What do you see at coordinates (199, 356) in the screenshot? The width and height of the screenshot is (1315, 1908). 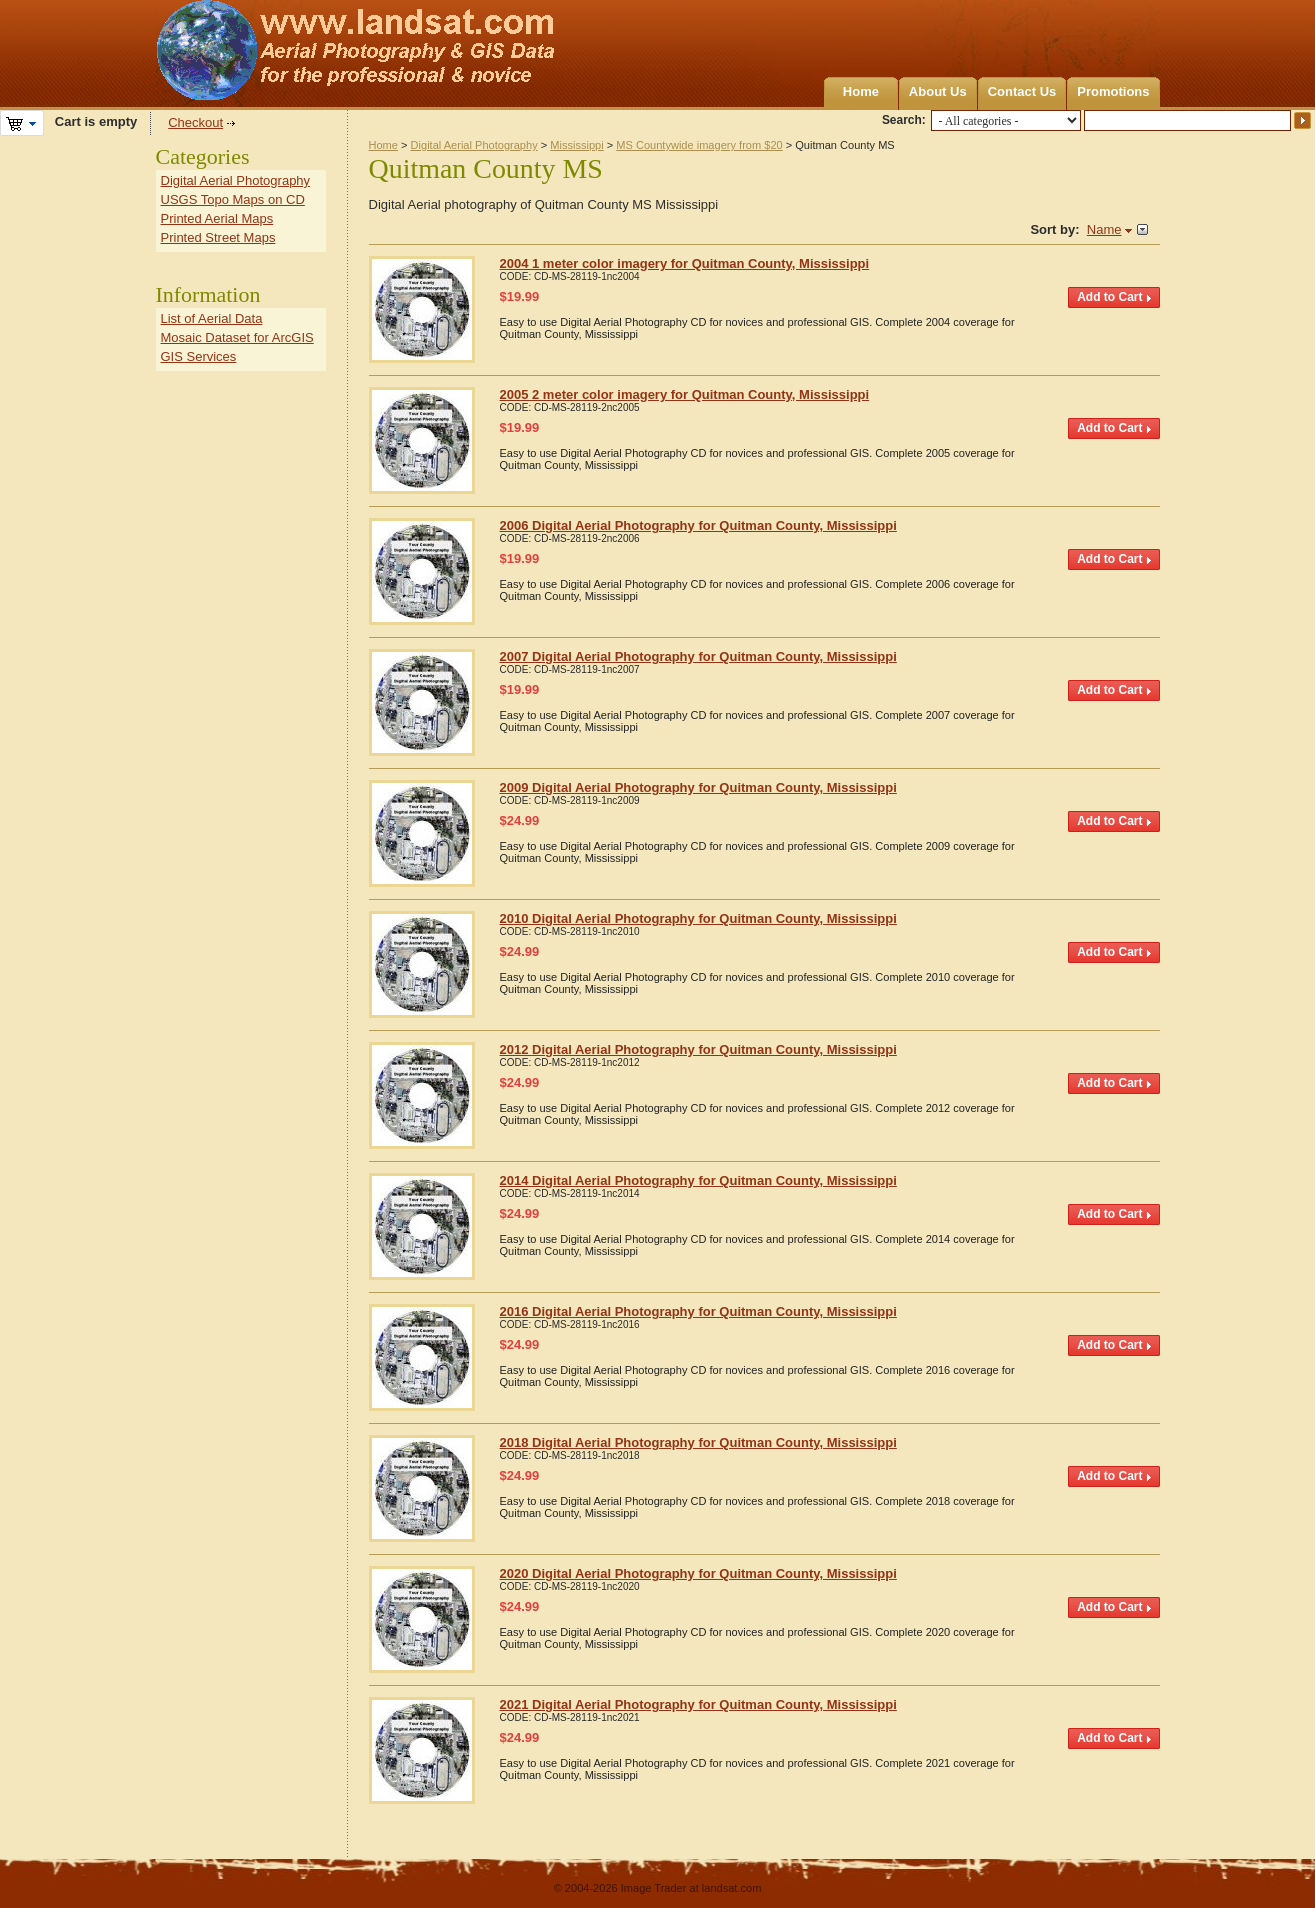 I see `GIS Services` at bounding box center [199, 356].